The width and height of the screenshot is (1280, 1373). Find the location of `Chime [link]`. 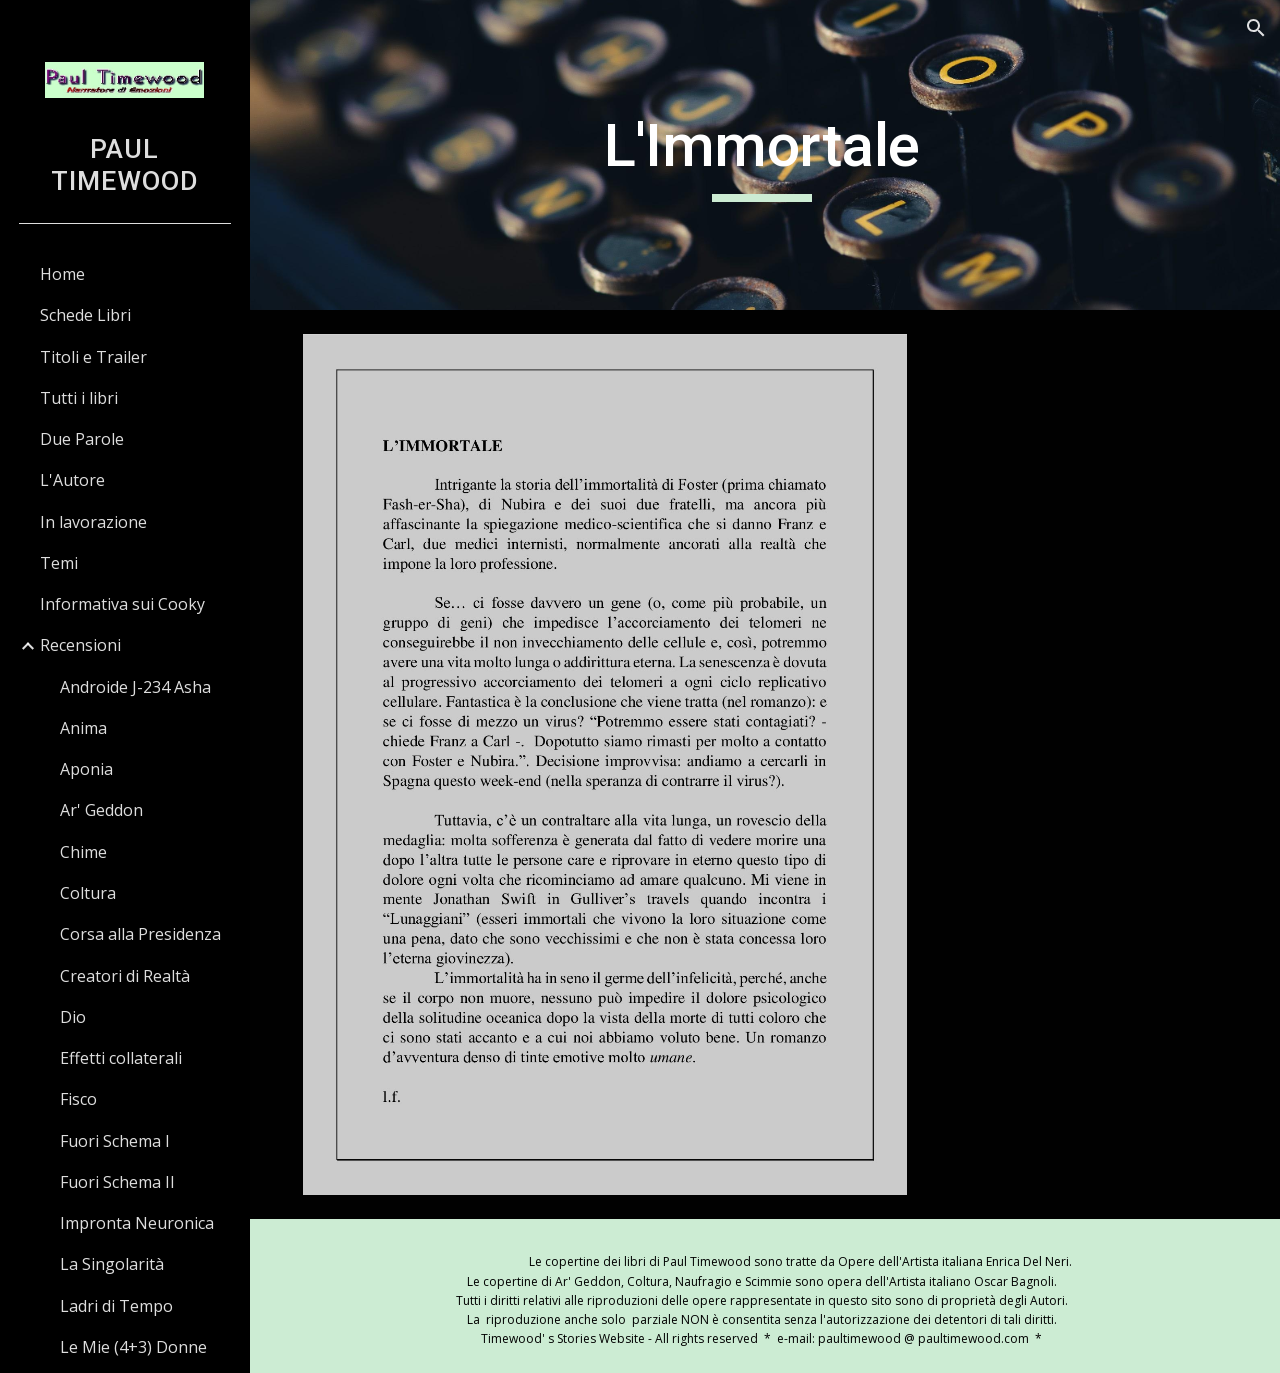

Chime [link] is located at coordinates (83, 852).